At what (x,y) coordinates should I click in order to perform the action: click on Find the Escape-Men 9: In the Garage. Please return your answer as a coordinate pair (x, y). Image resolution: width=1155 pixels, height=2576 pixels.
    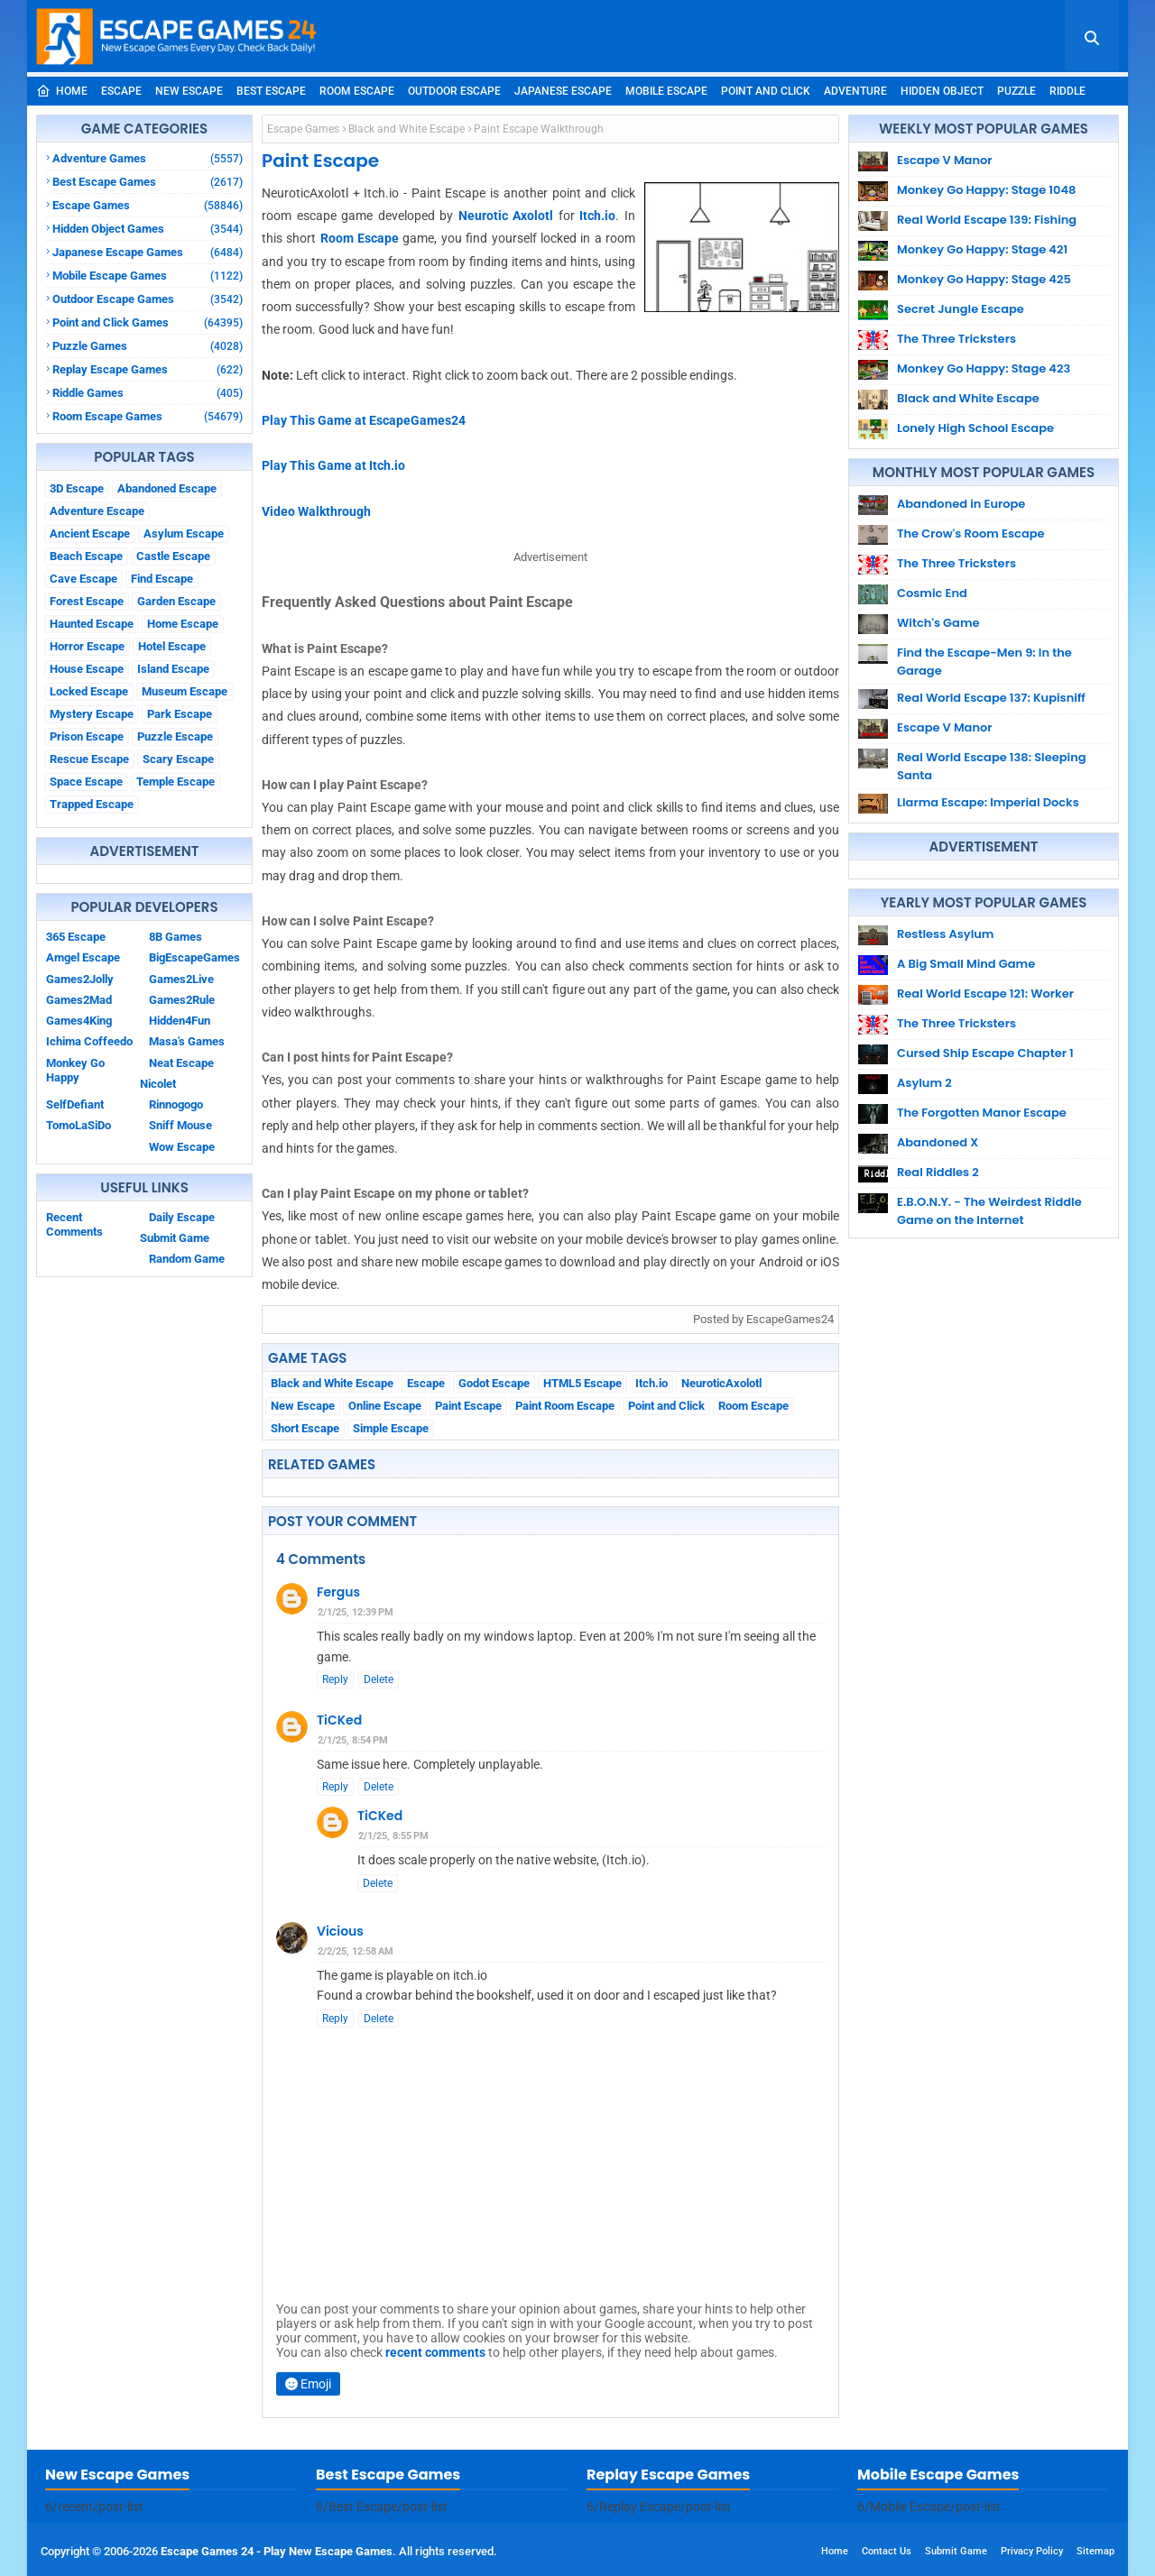
    Looking at the image, I should click on (984, 661).